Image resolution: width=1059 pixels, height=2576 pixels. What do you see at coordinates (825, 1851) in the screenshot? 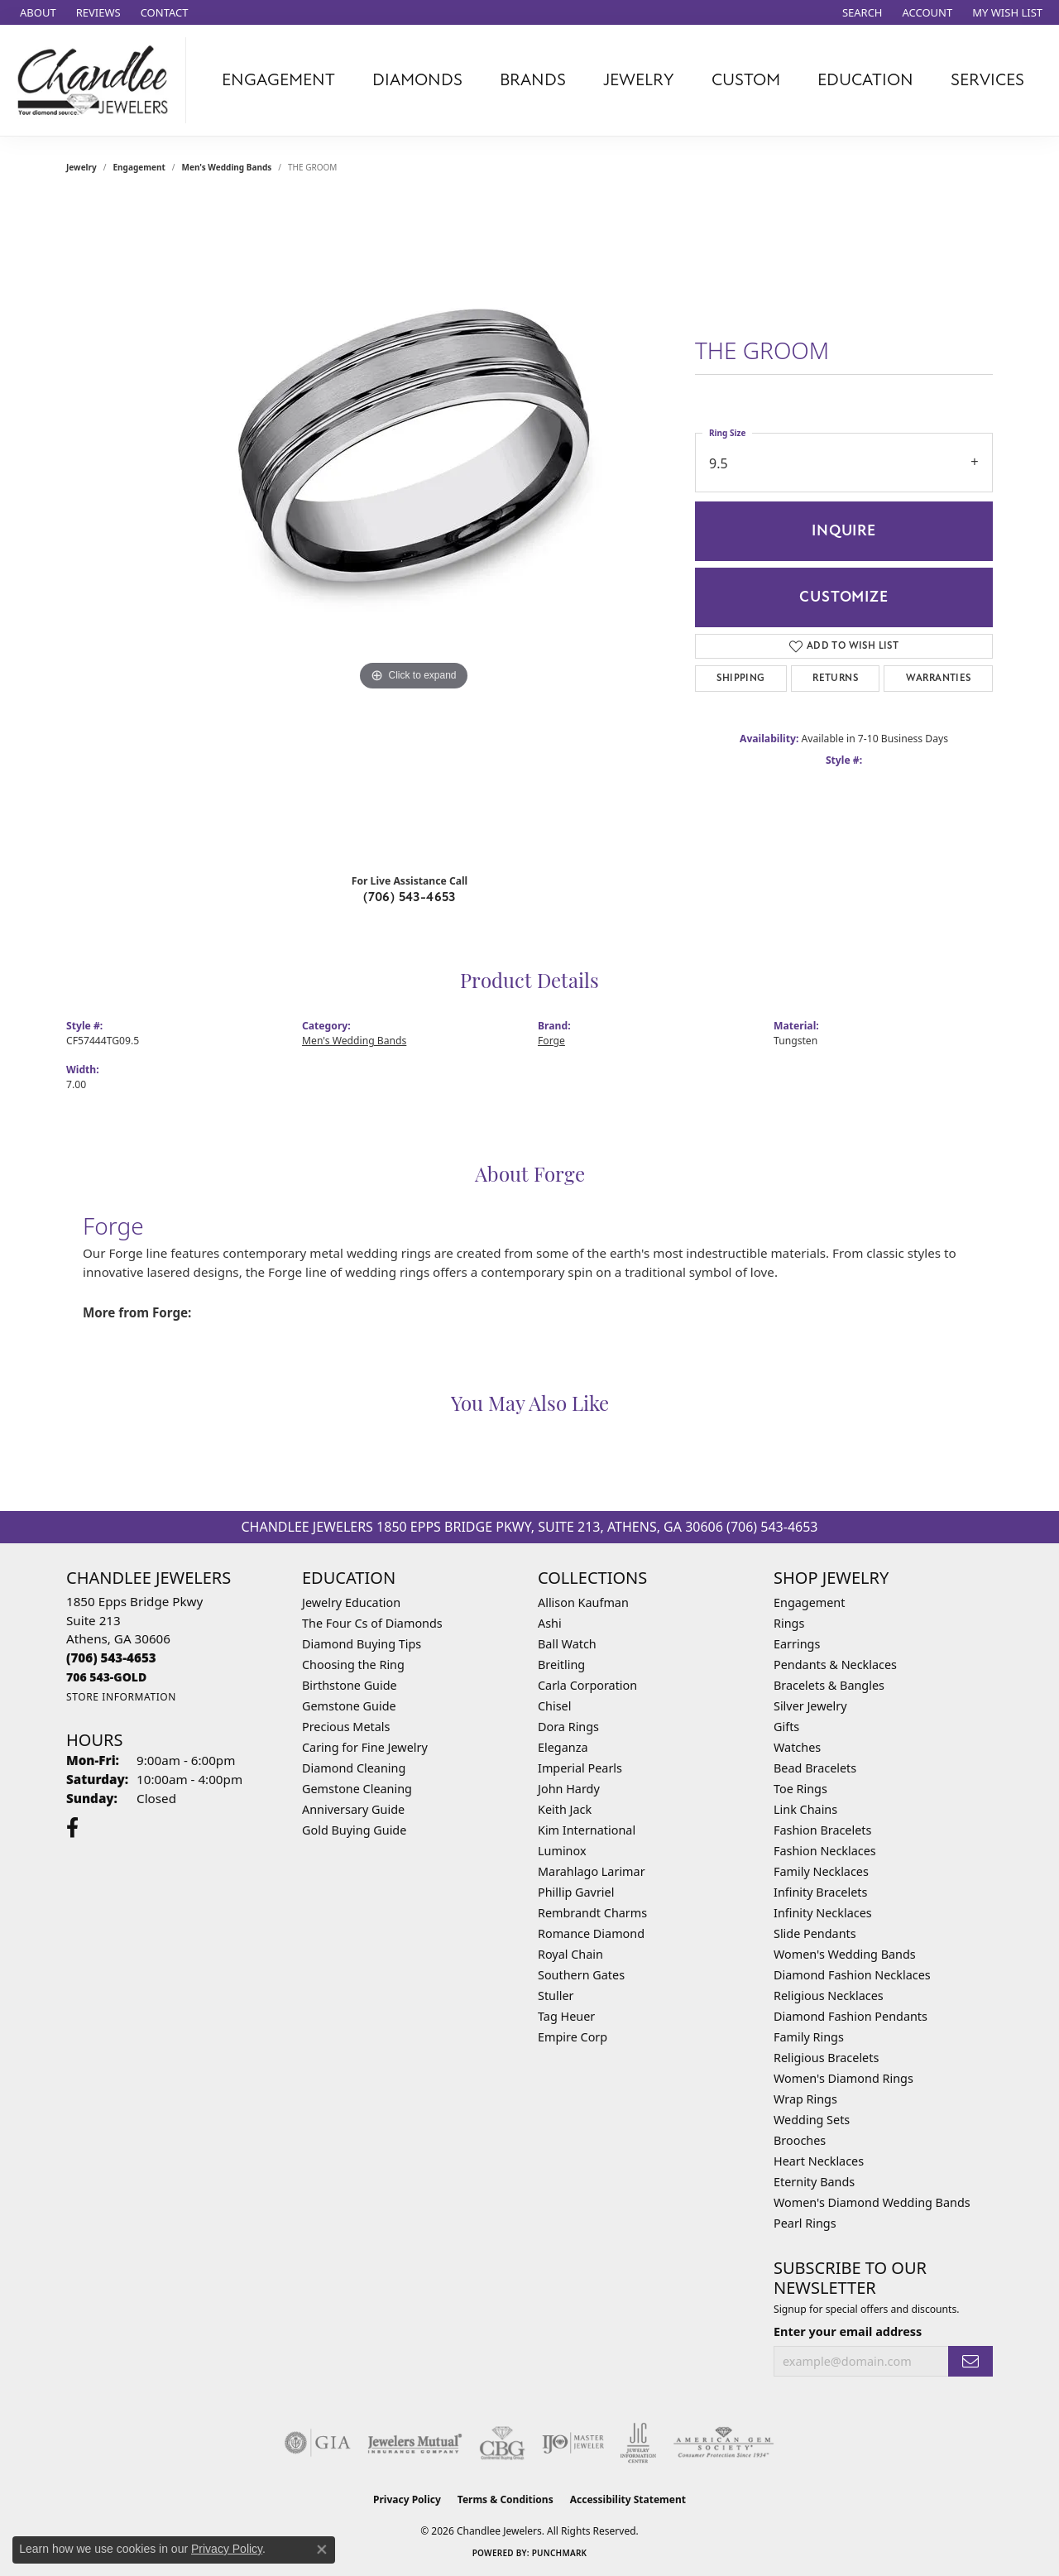
I see `Fashion Necklaces [menuitem]` at bounding box center [825, 1851].